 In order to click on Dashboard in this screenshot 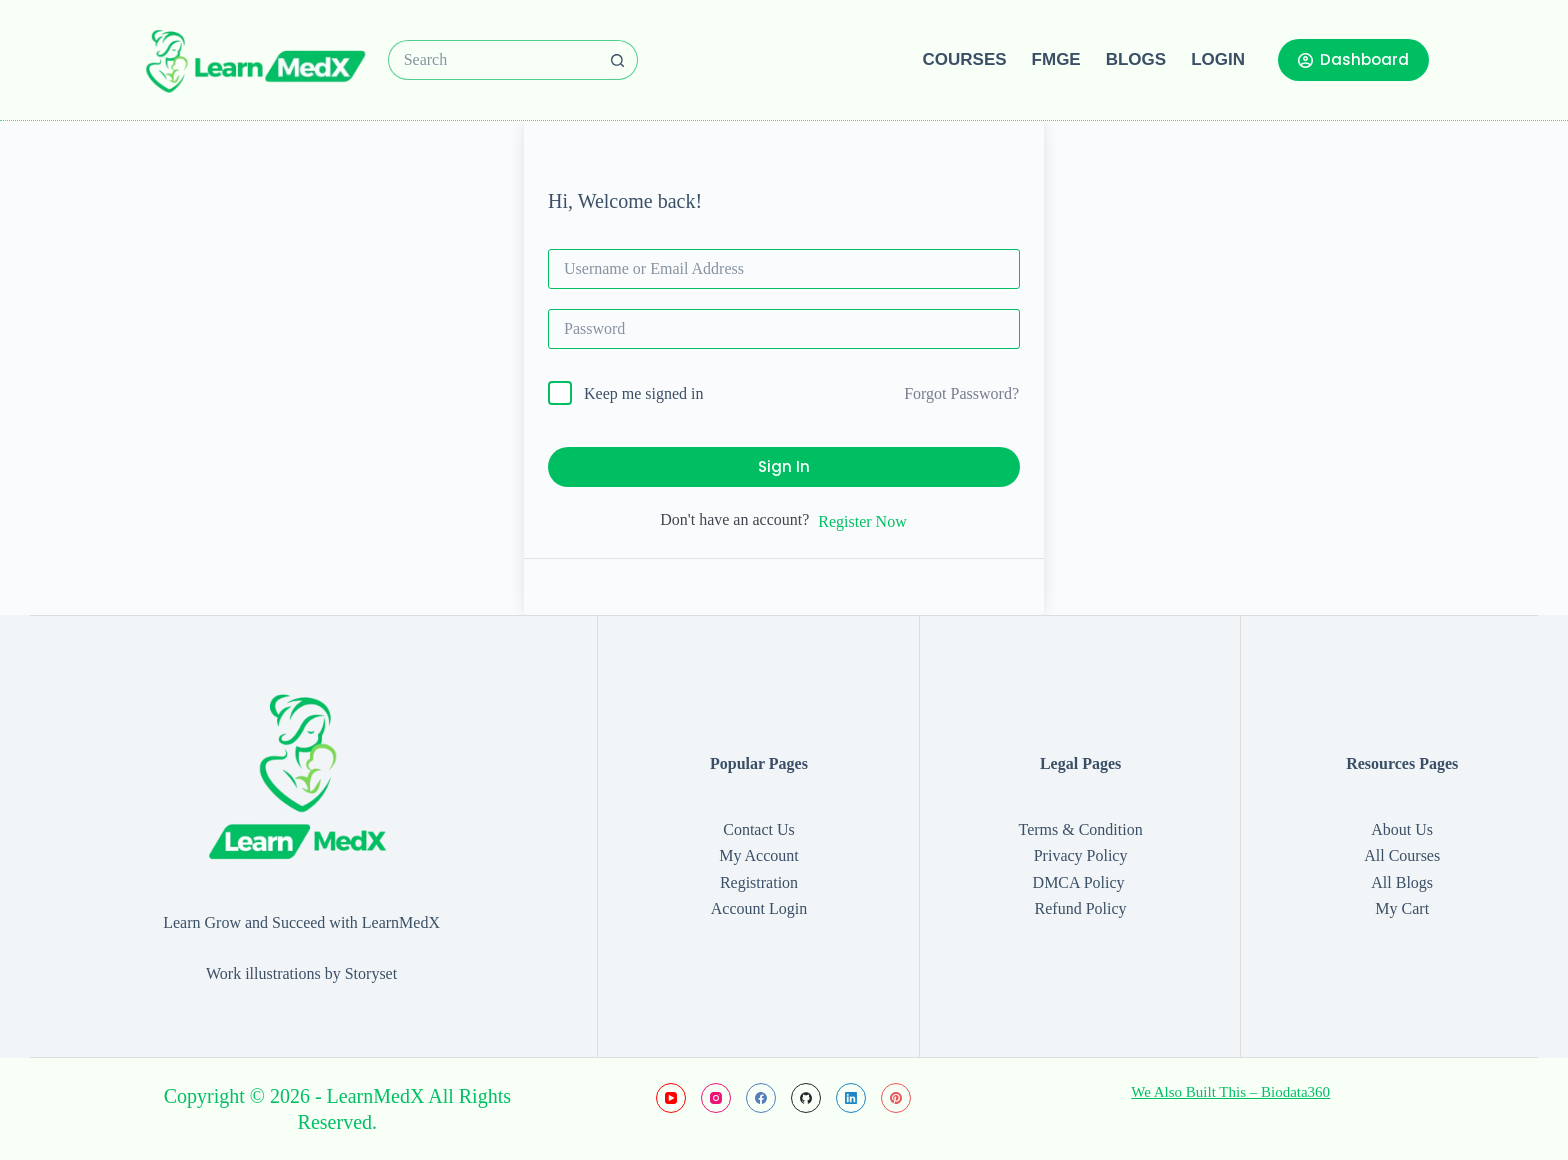, I will do `click(1354, 59)`.